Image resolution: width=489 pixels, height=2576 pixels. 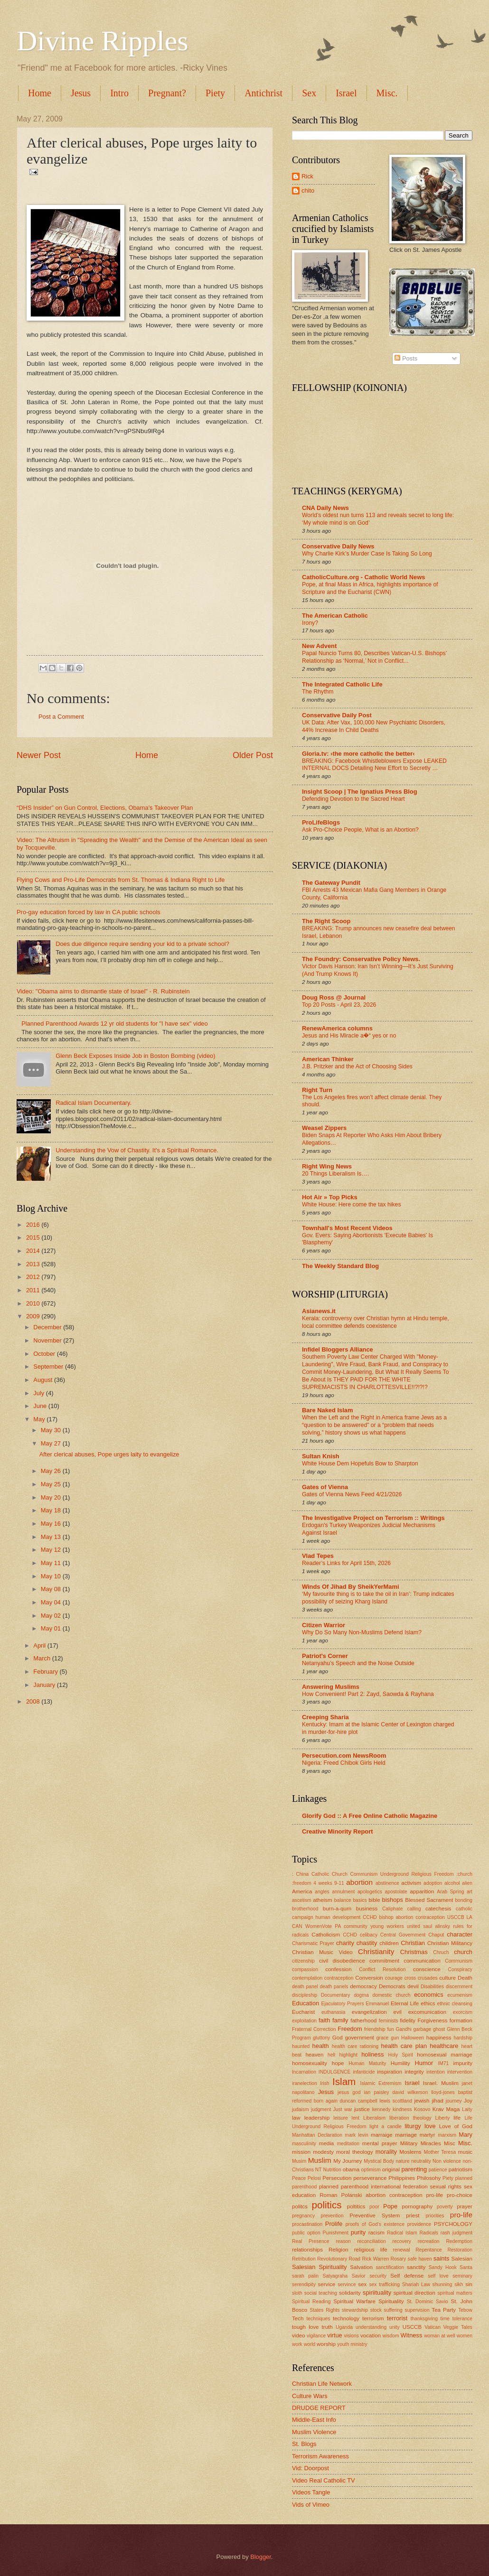 What do you see at coordinates (307, 2249) in the screenshot?
I see `relationships` at bounding box center [307, 2249].